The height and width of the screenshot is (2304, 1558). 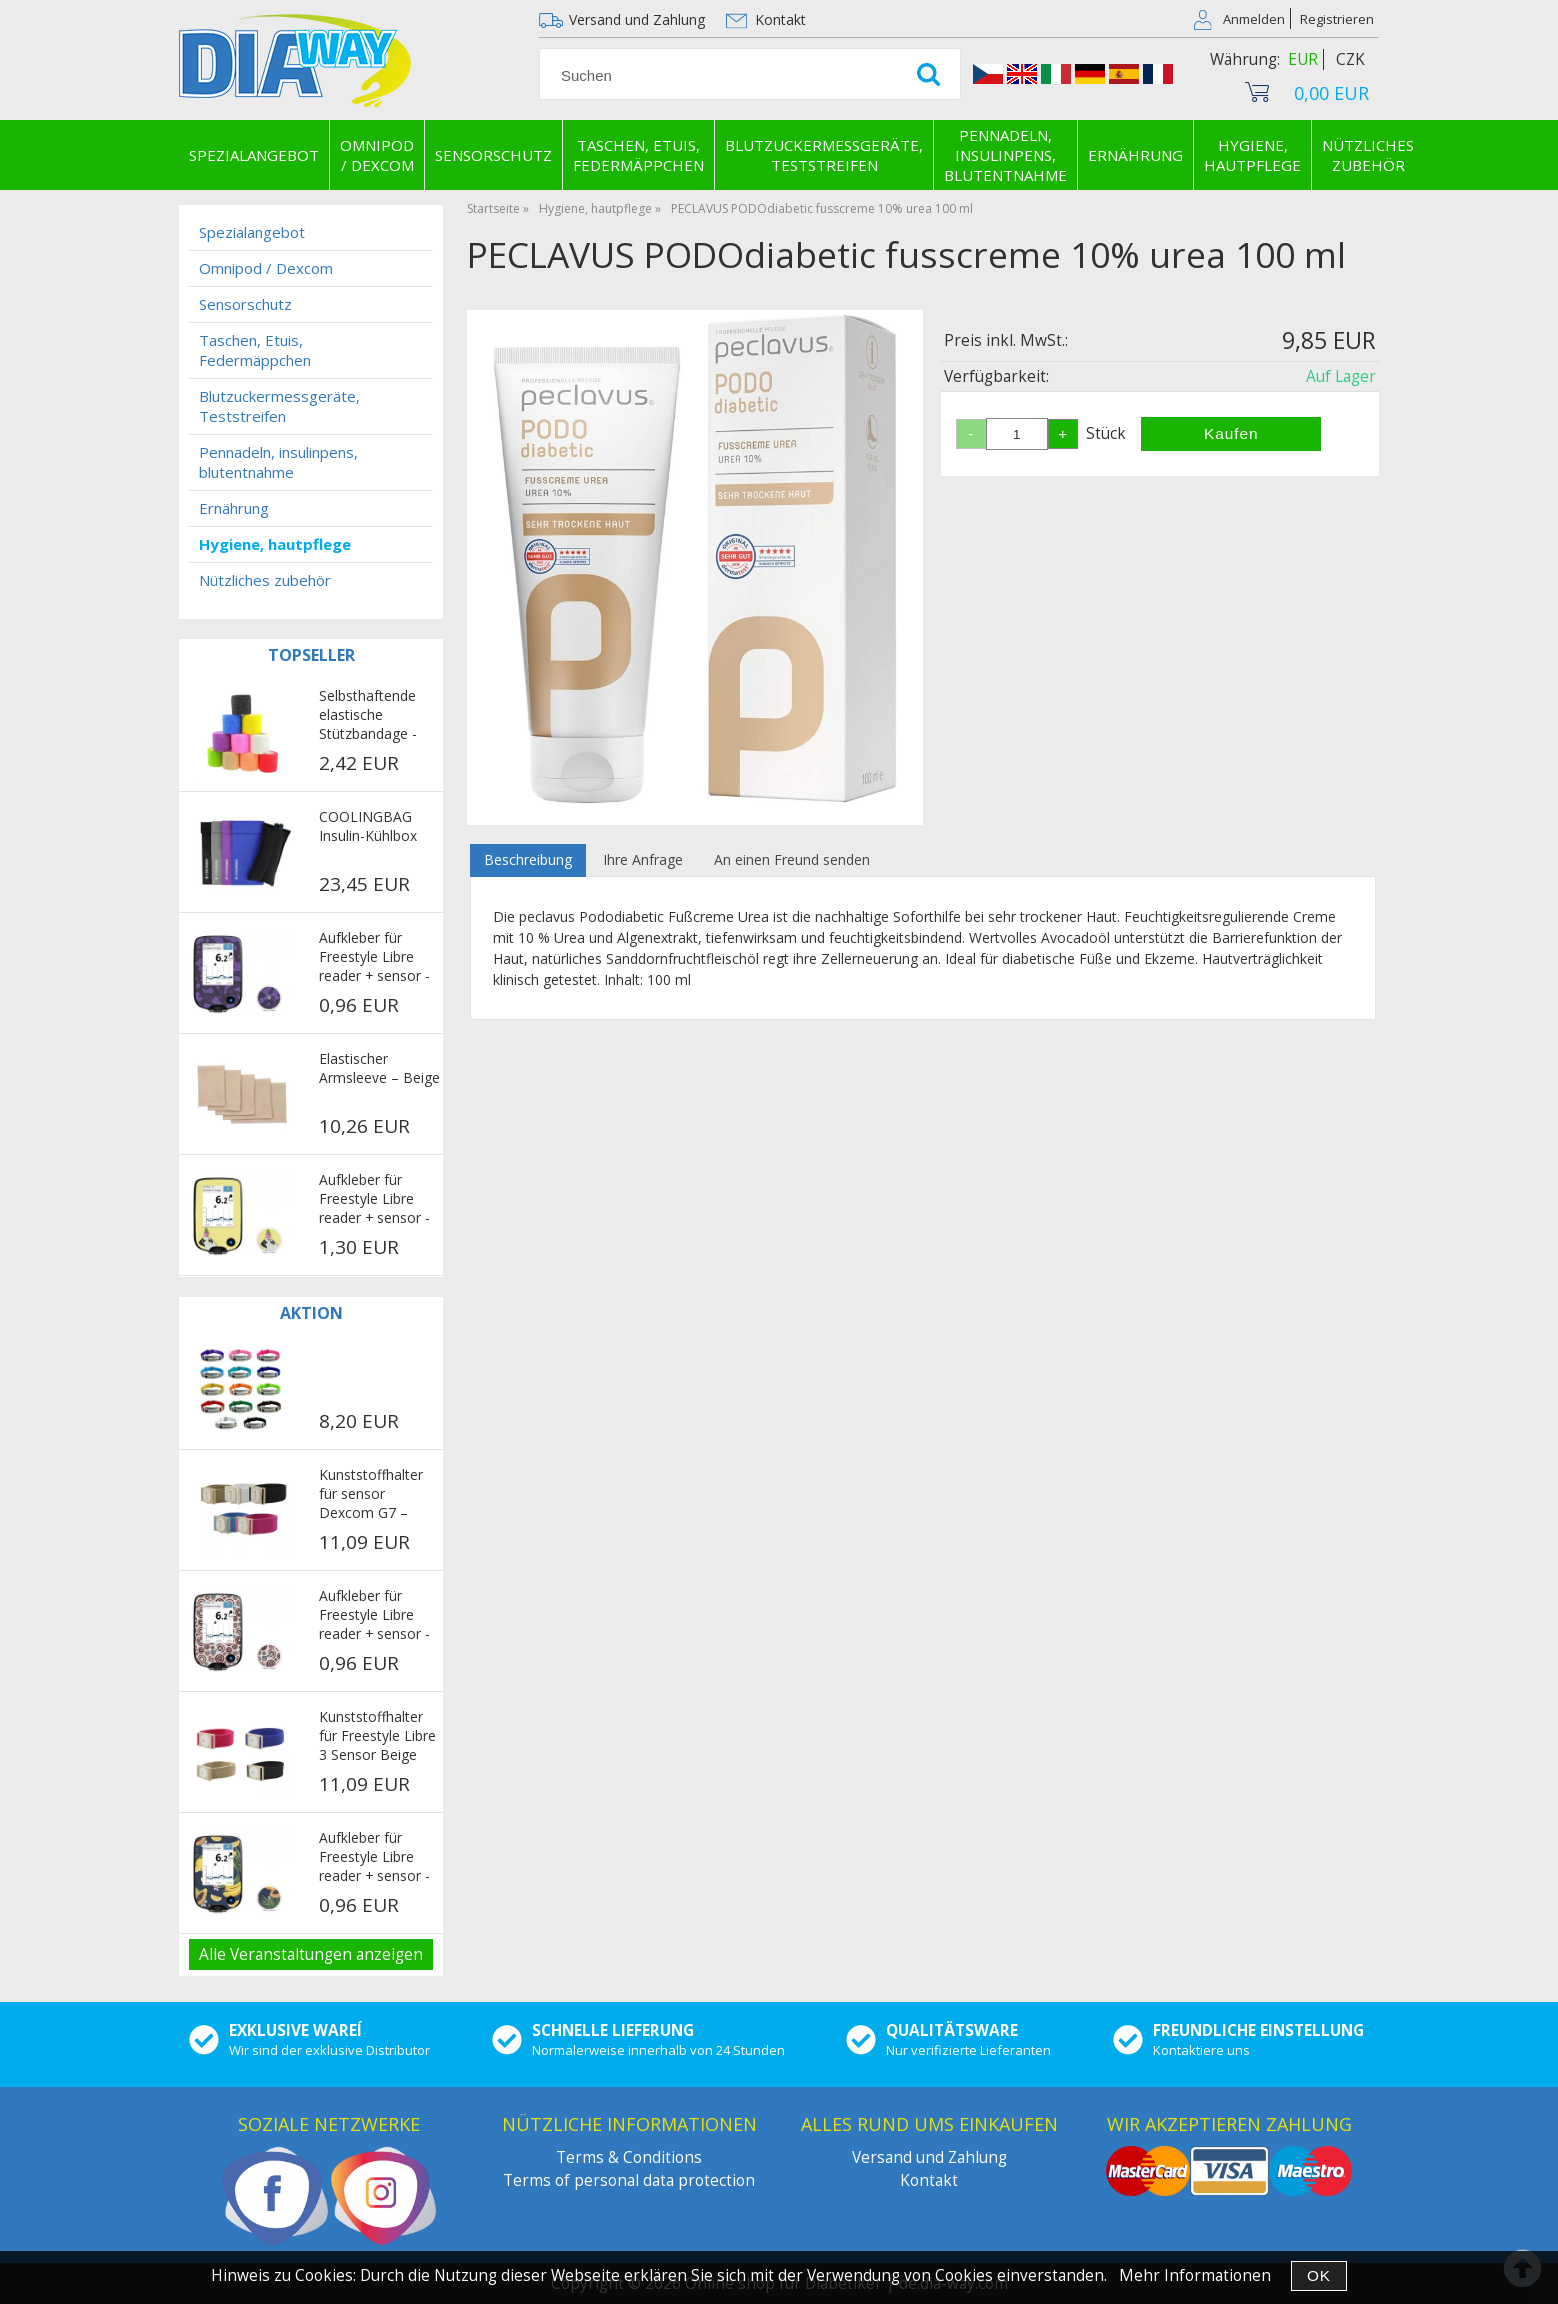 I want to click on COOLINGBAG Insulin-Kühlbox, so click(x=368, y=826).